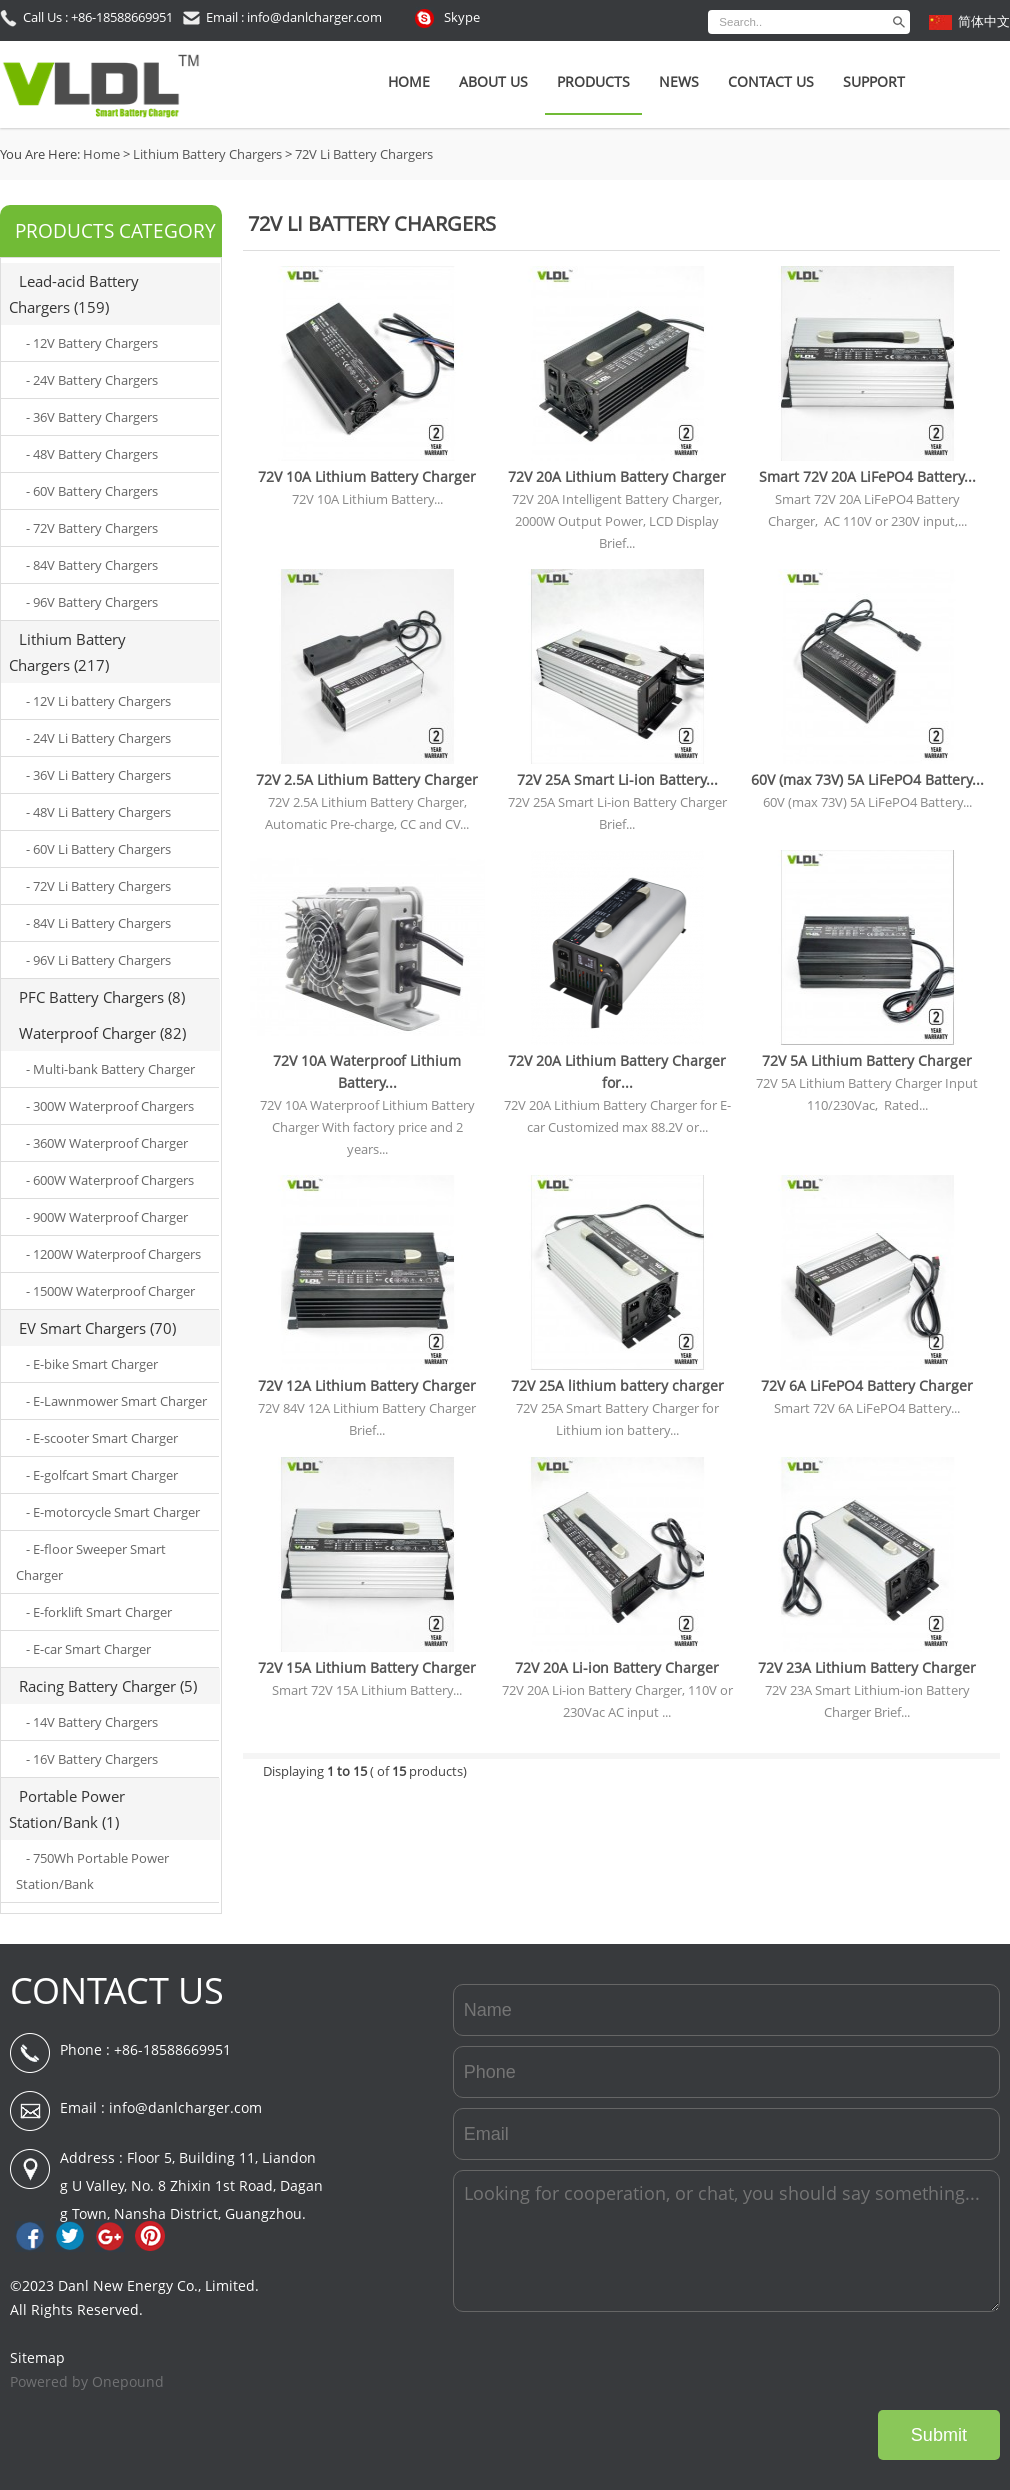  Describe the element at coordinates (867, 1667) in the screenshot. I see `72V 23A Lithium Battery Charger` at that location.